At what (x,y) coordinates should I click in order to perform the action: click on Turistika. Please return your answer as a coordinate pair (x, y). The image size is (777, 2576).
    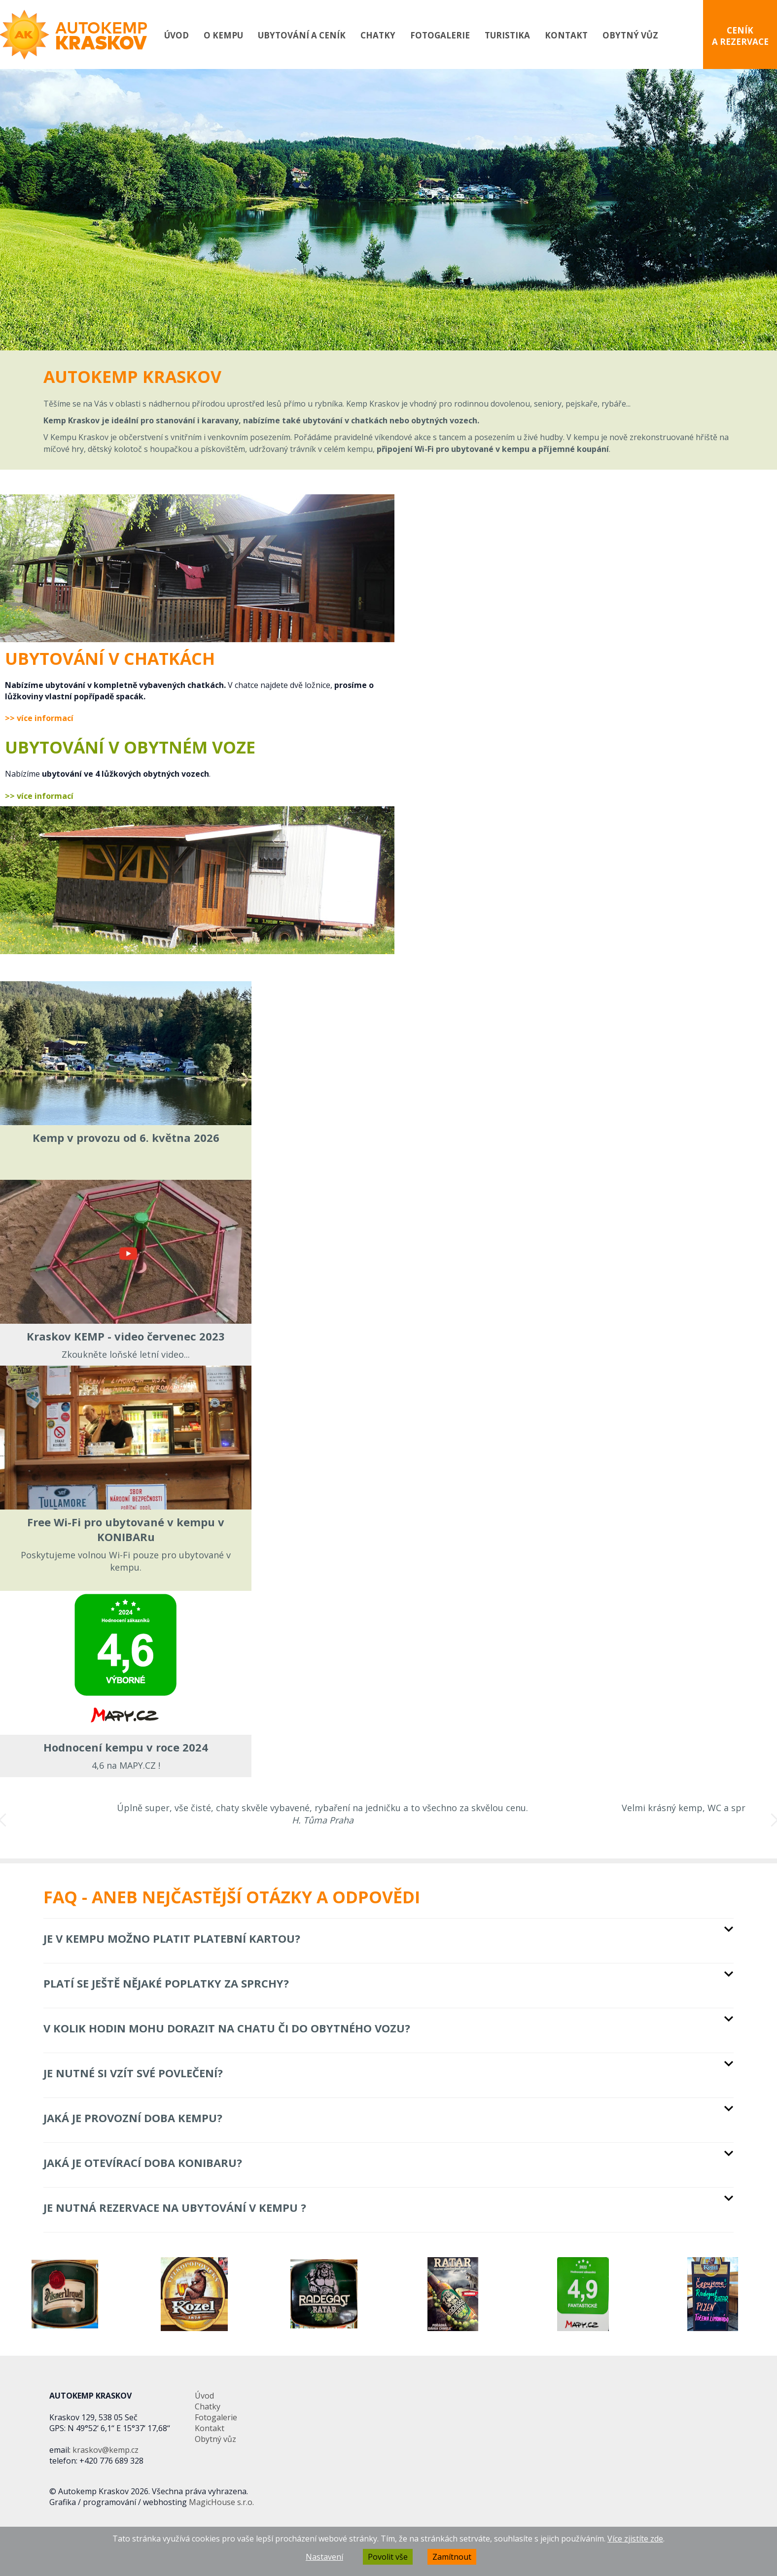
    Looking at the image, I should click on (507, 35).